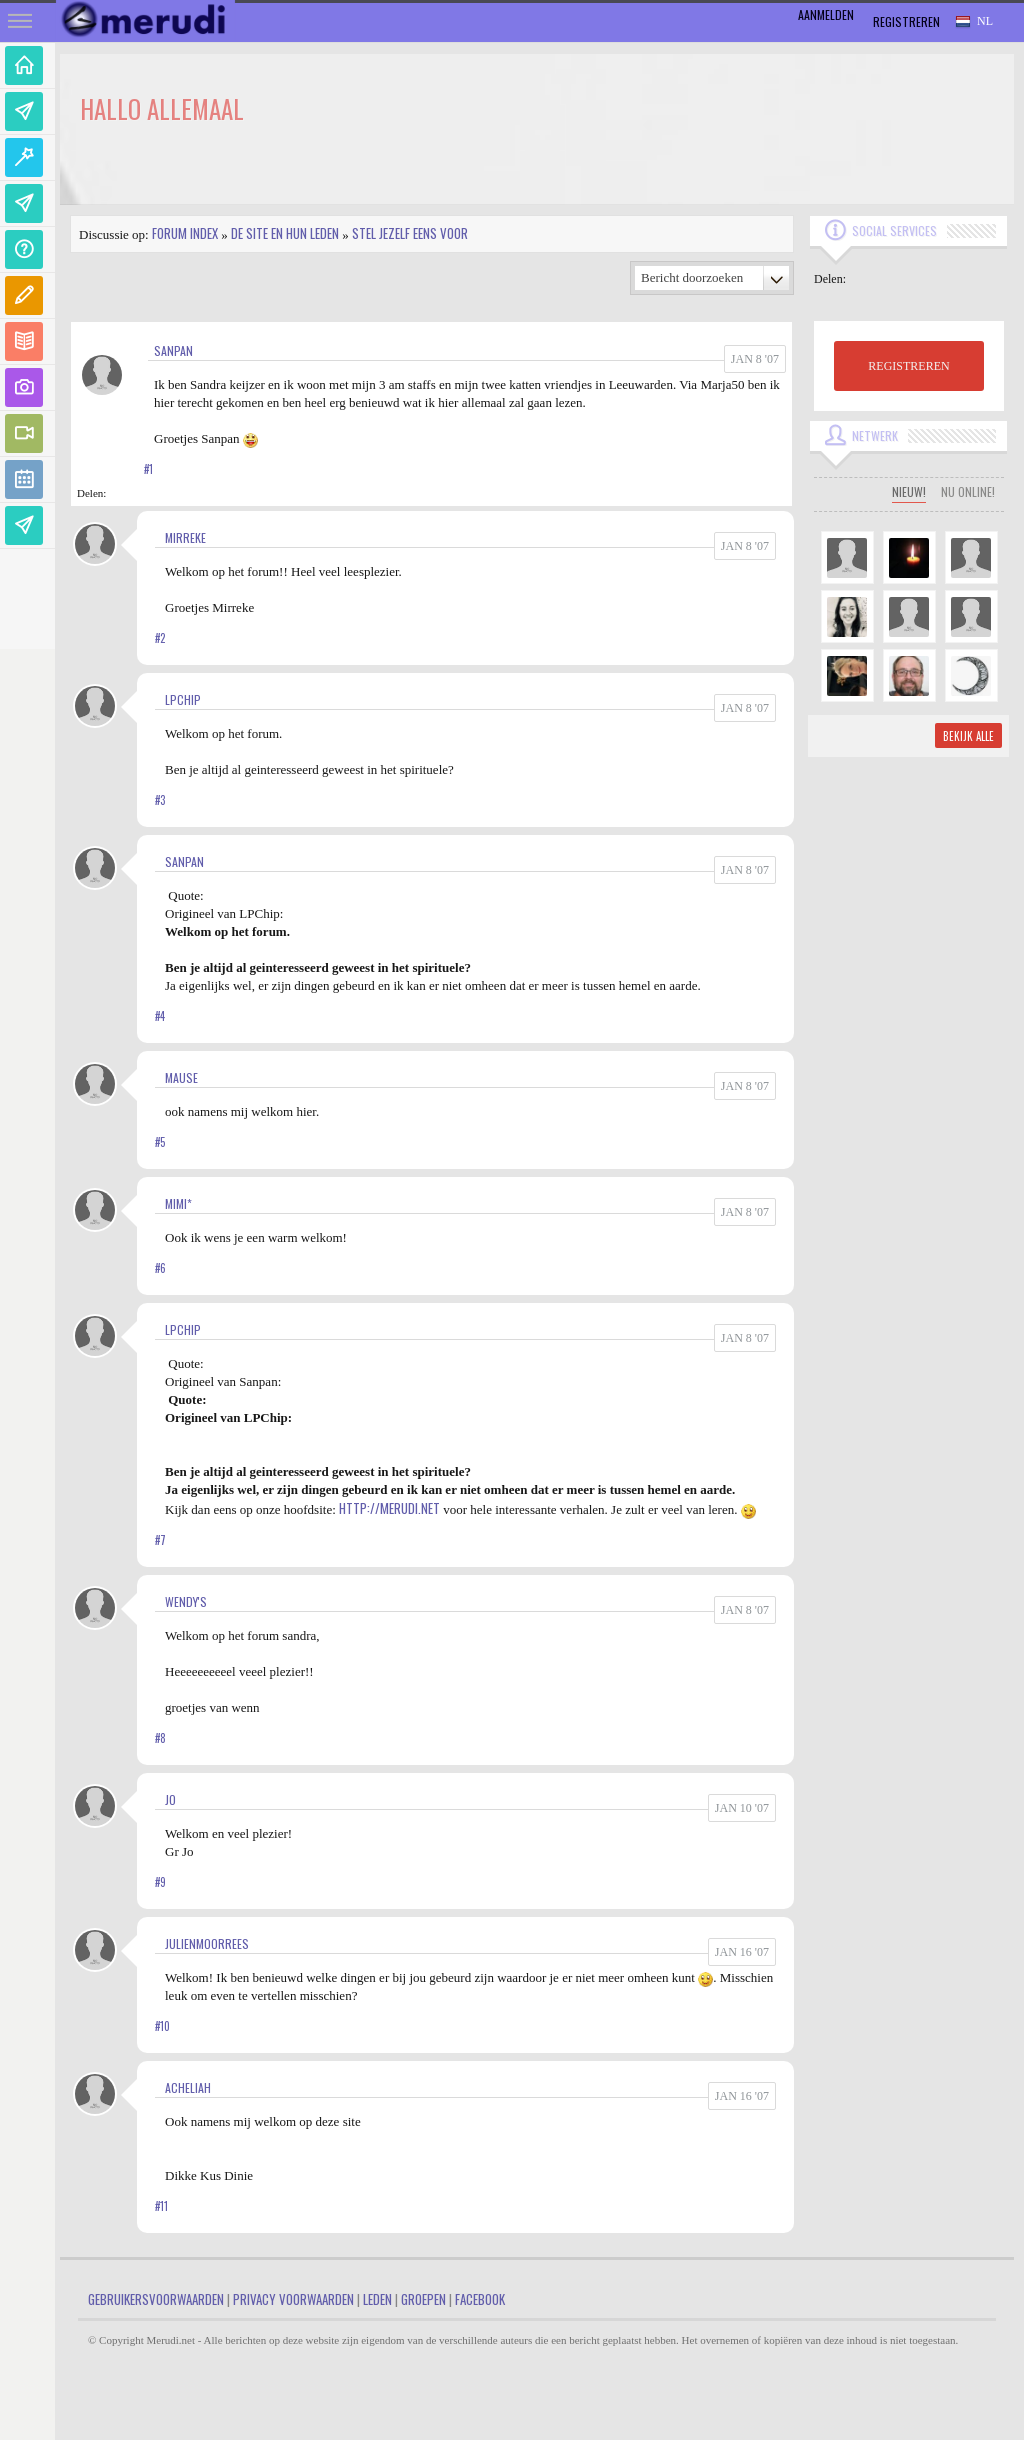  What do you see at coordinates (185, 537) in the screenshot?
I see `Mirreke` at bounding box center [185, 537].